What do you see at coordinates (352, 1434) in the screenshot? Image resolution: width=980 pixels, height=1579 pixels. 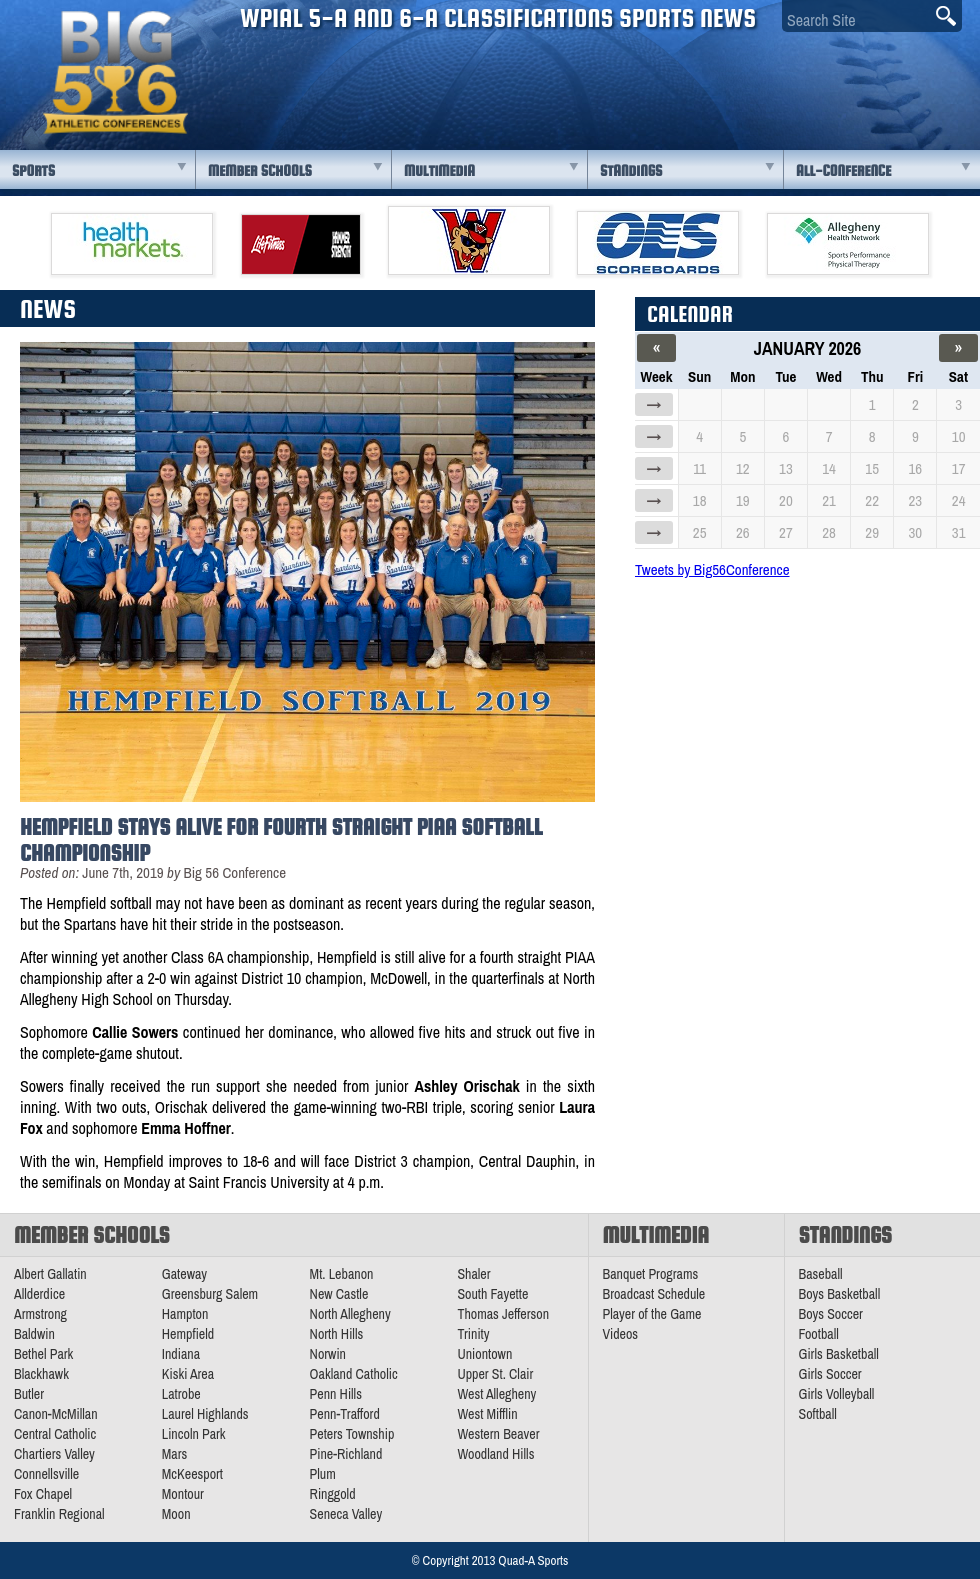 I see `Peters Township` at bounding box center [352, 1434].